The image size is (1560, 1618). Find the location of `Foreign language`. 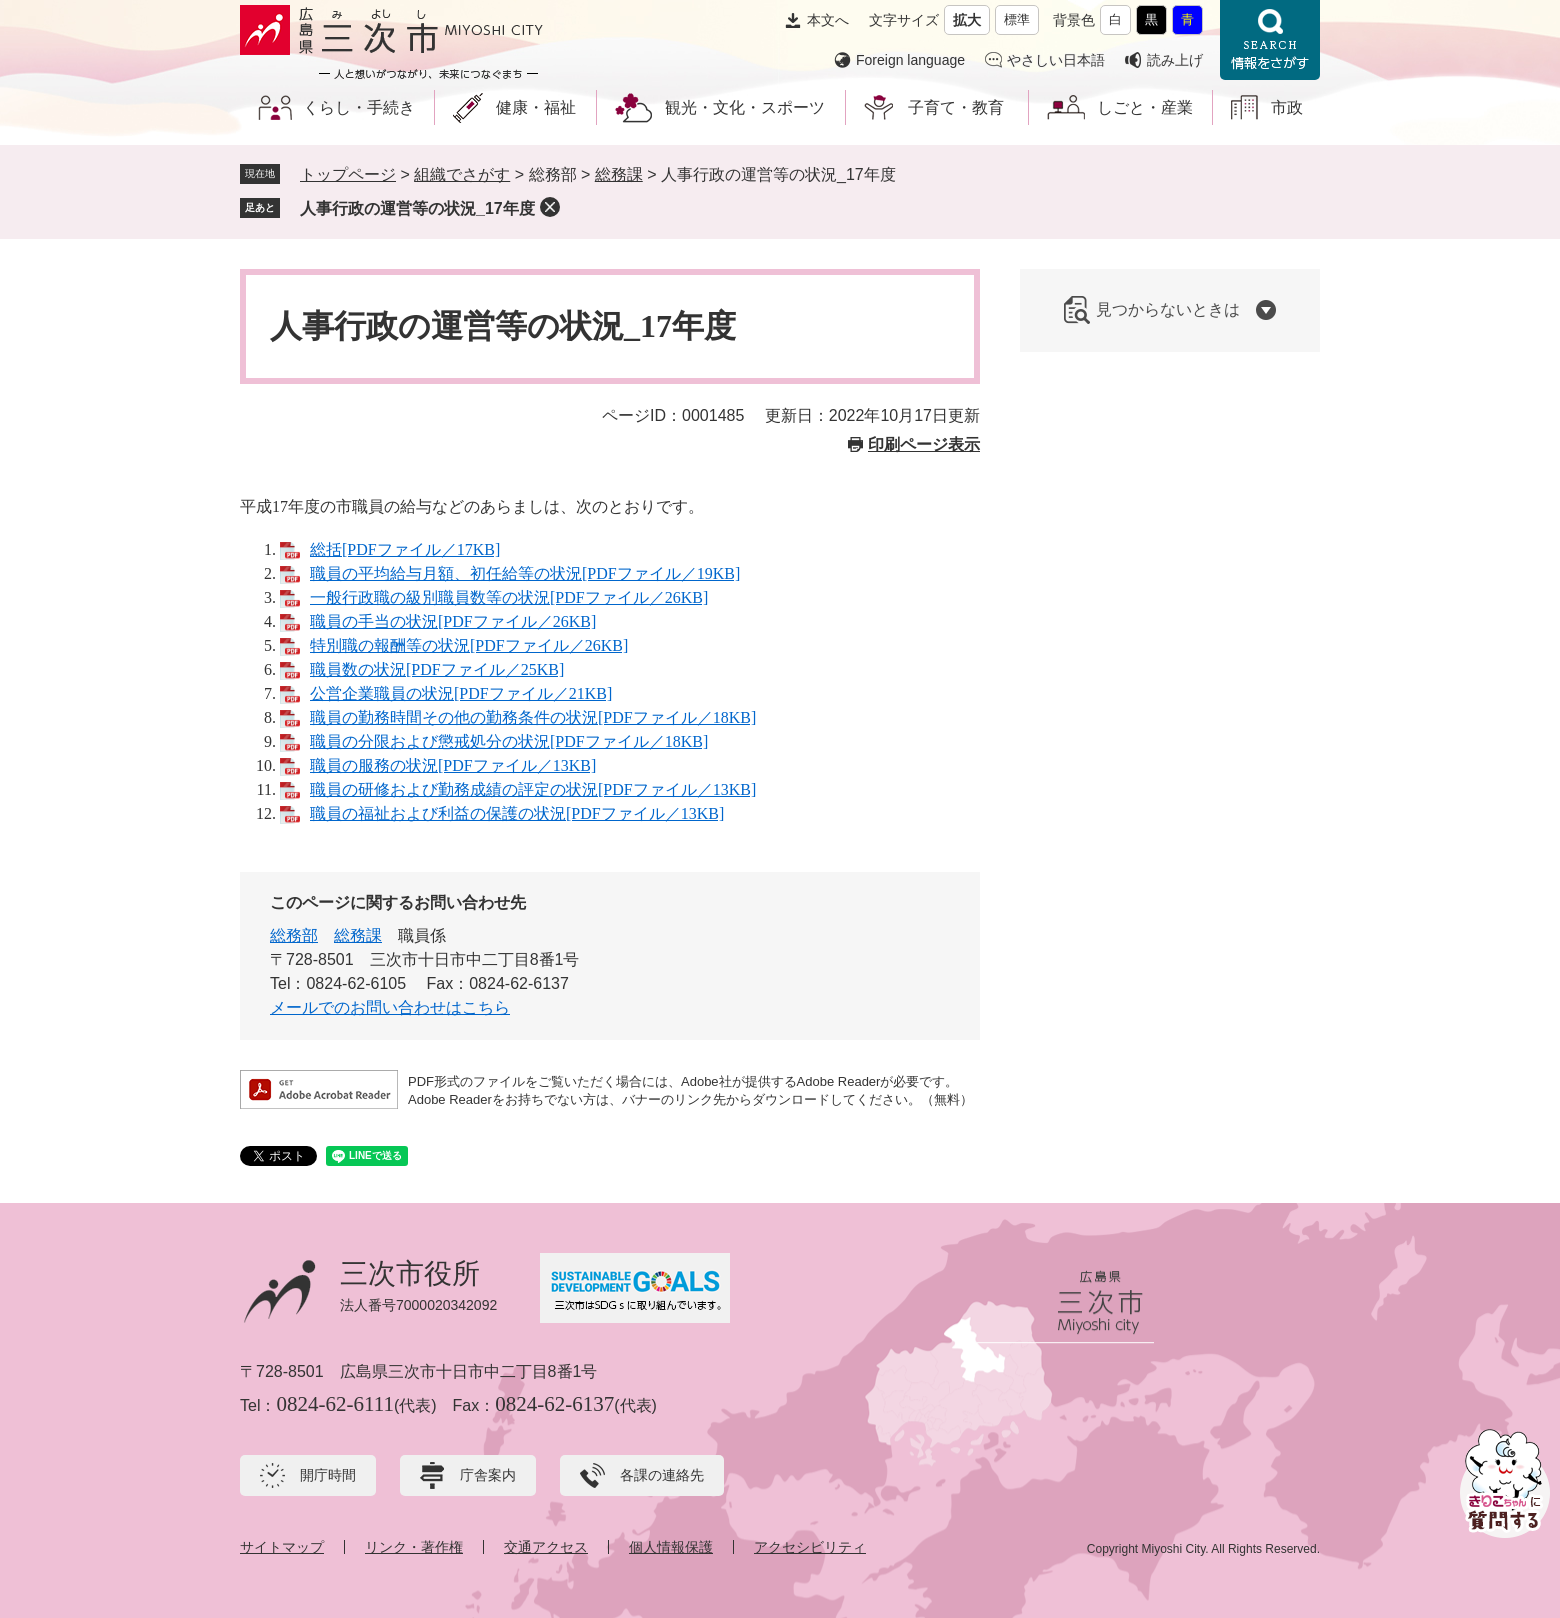

Foreign language is located at coordinates (910, 60).